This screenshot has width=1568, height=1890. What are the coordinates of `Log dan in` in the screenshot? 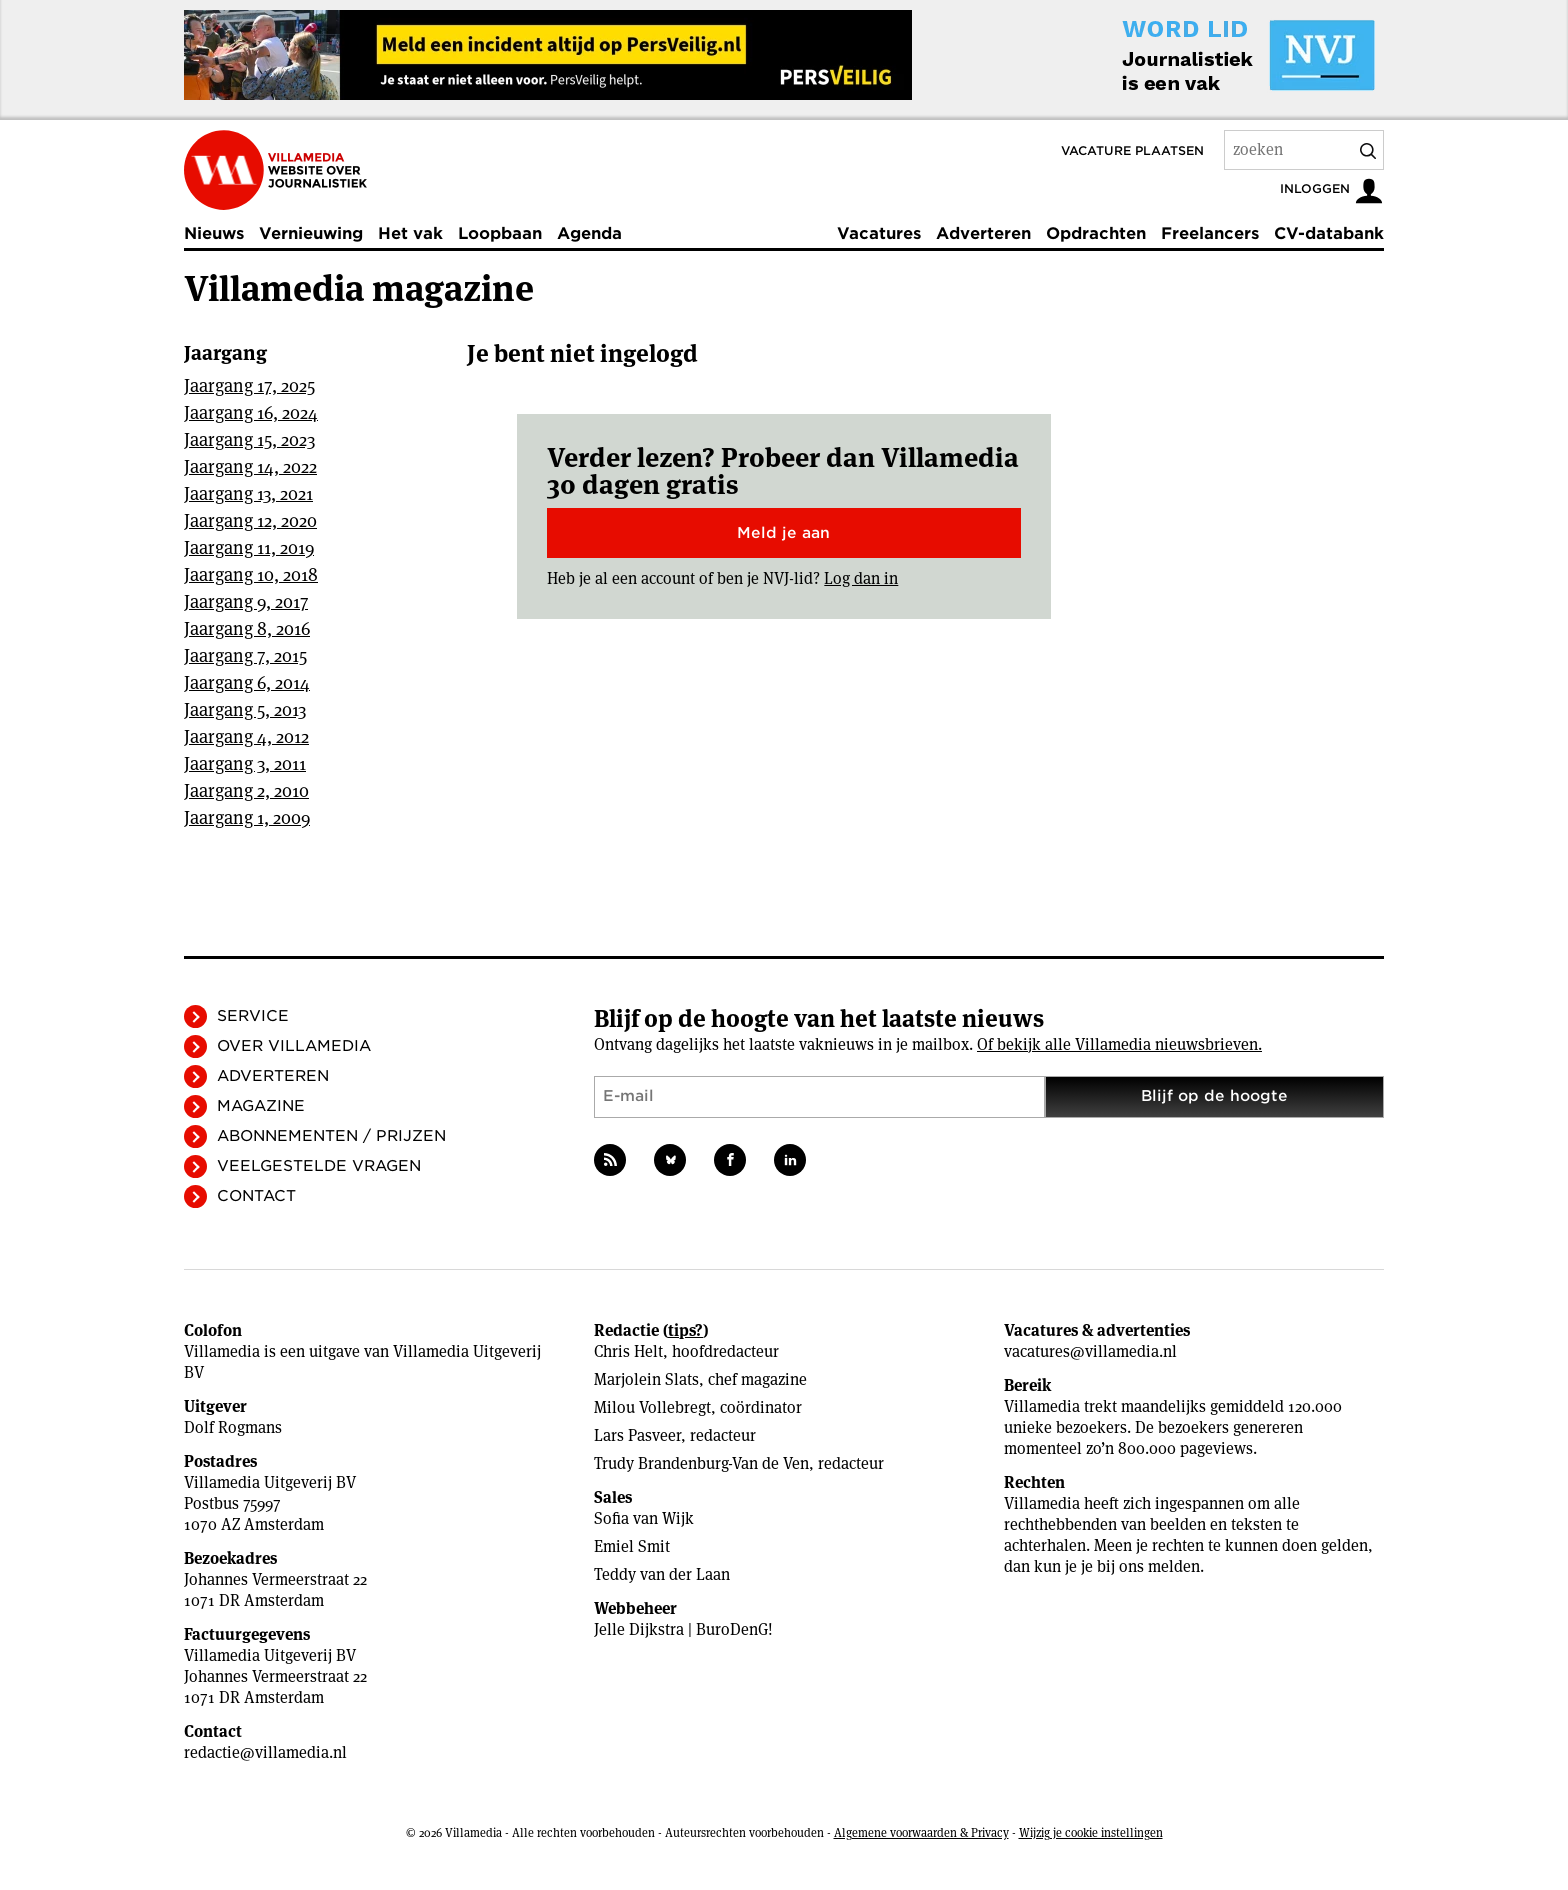 It's located at (861, 578).